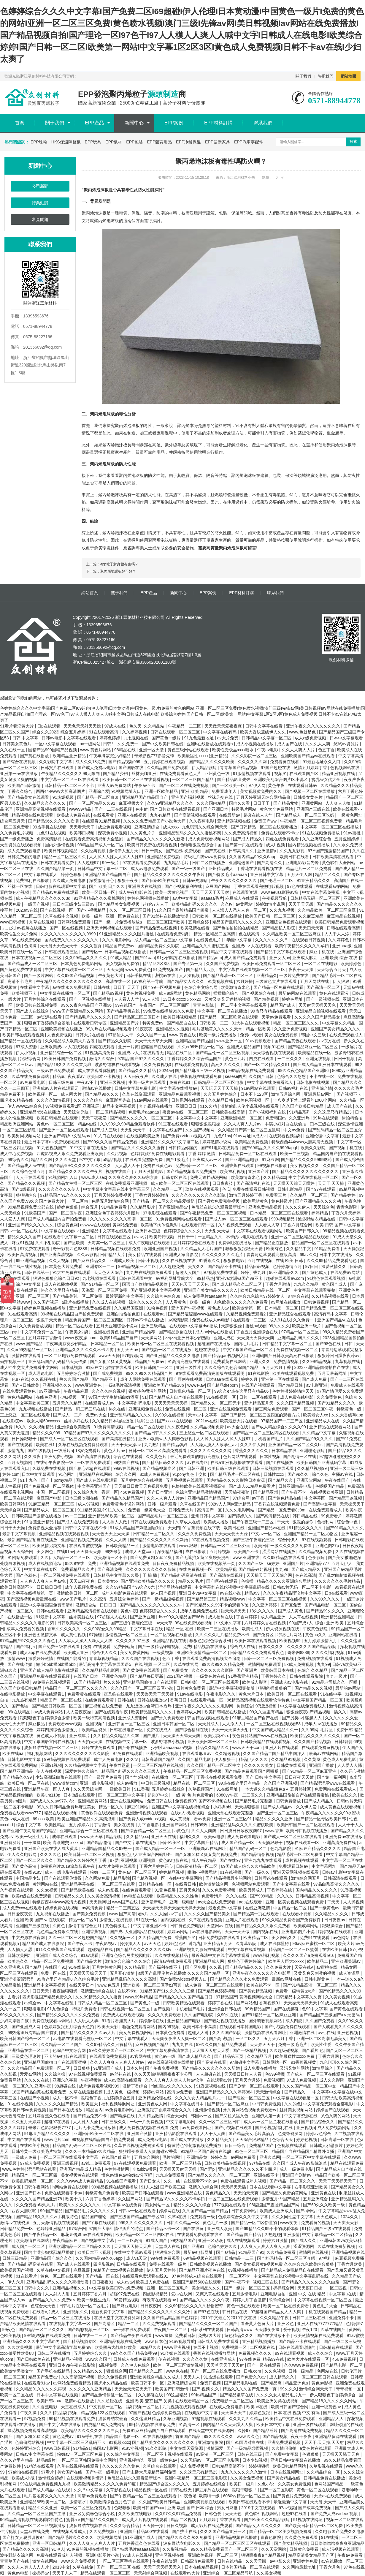 This screenshot has height=2576, width=365. What do you see at coordinates (214, 1331) in the screenshot?
I see `成人av网站在线播放` at bounding box center [214, 1331].